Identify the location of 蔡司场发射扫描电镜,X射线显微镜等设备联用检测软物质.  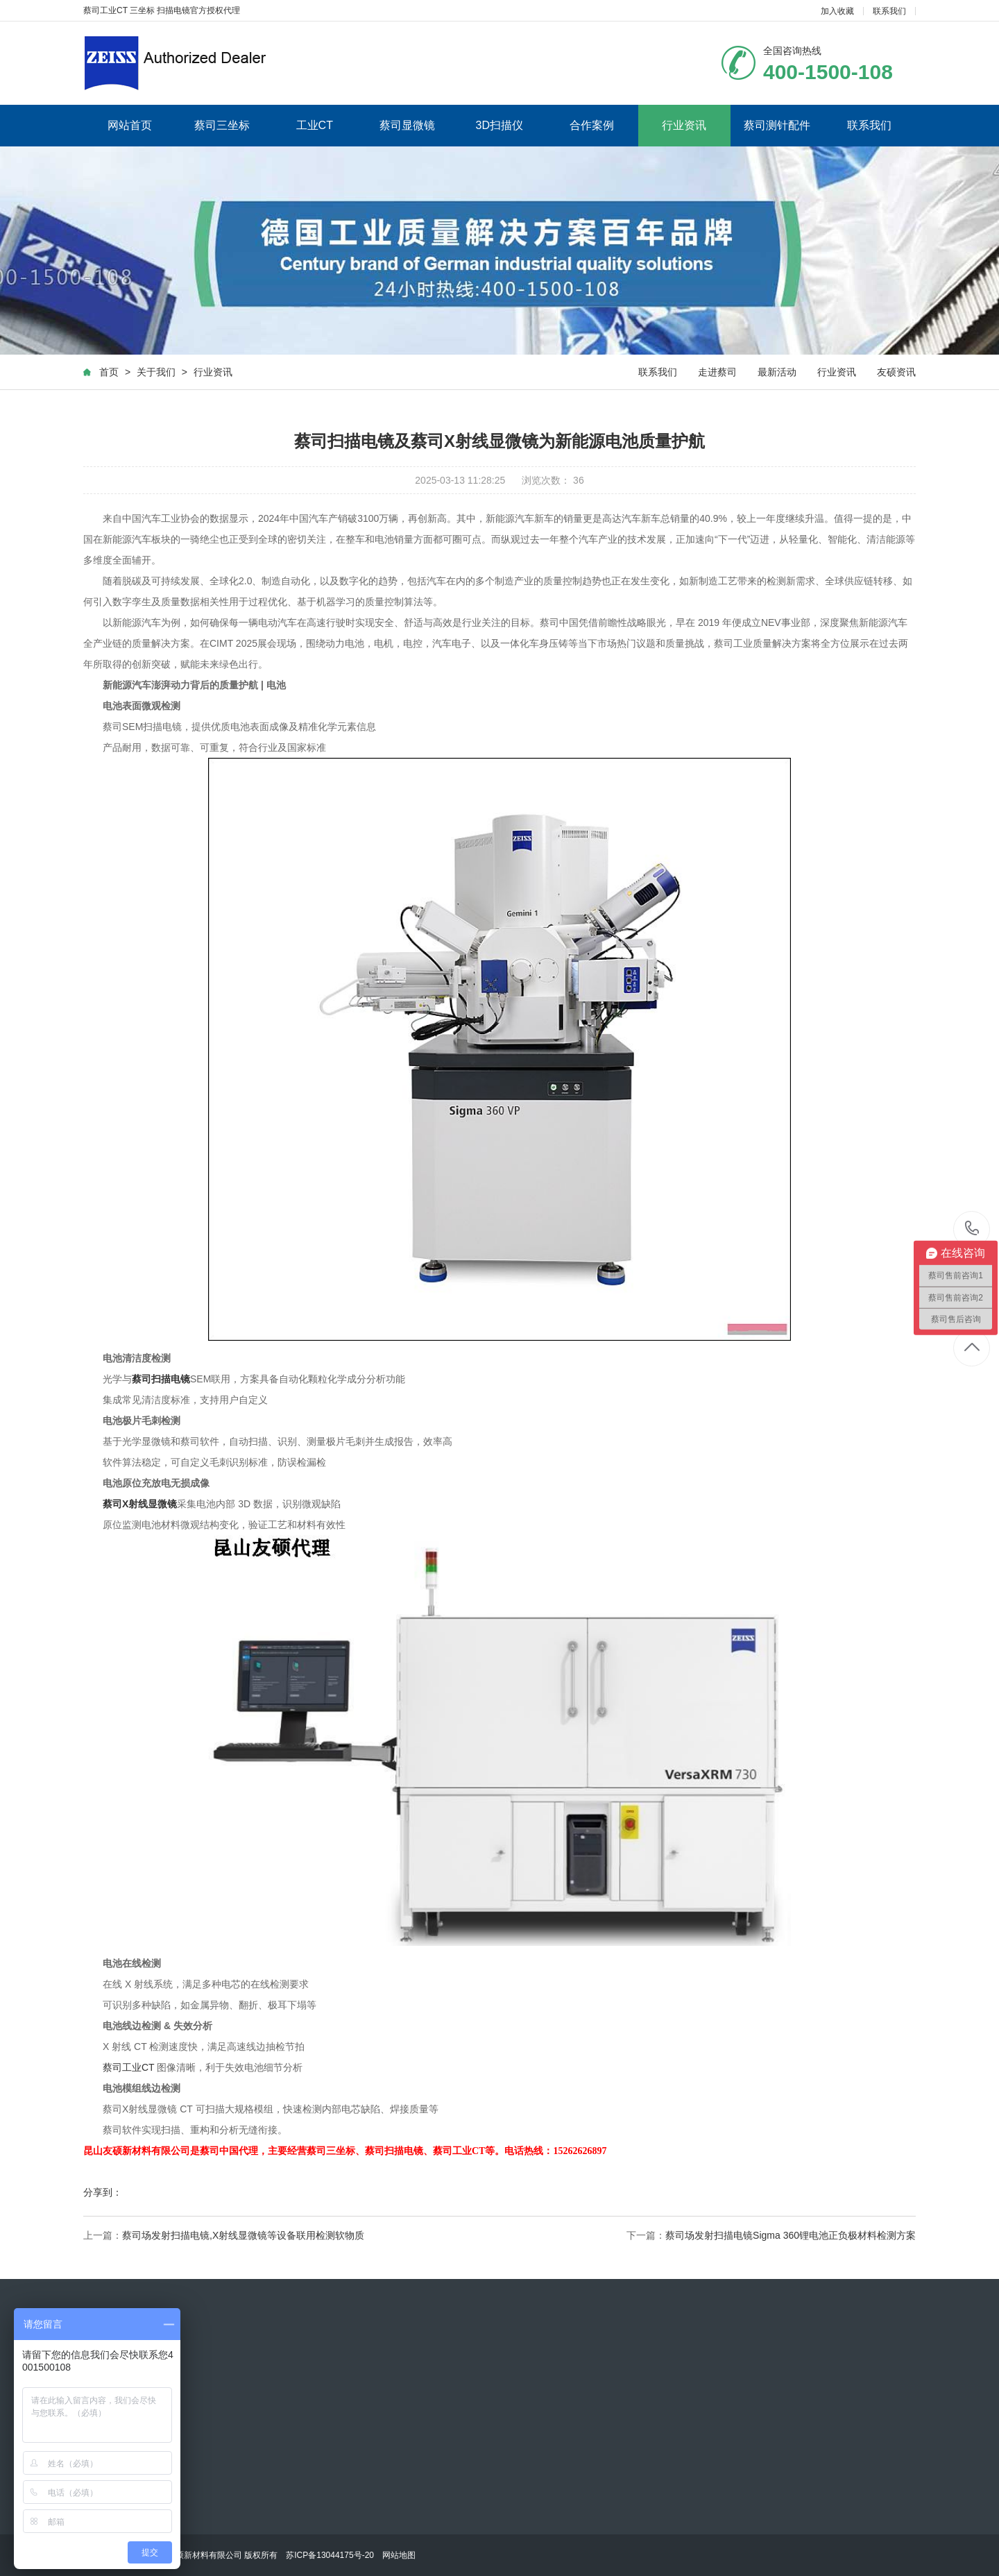
(243, 2235).